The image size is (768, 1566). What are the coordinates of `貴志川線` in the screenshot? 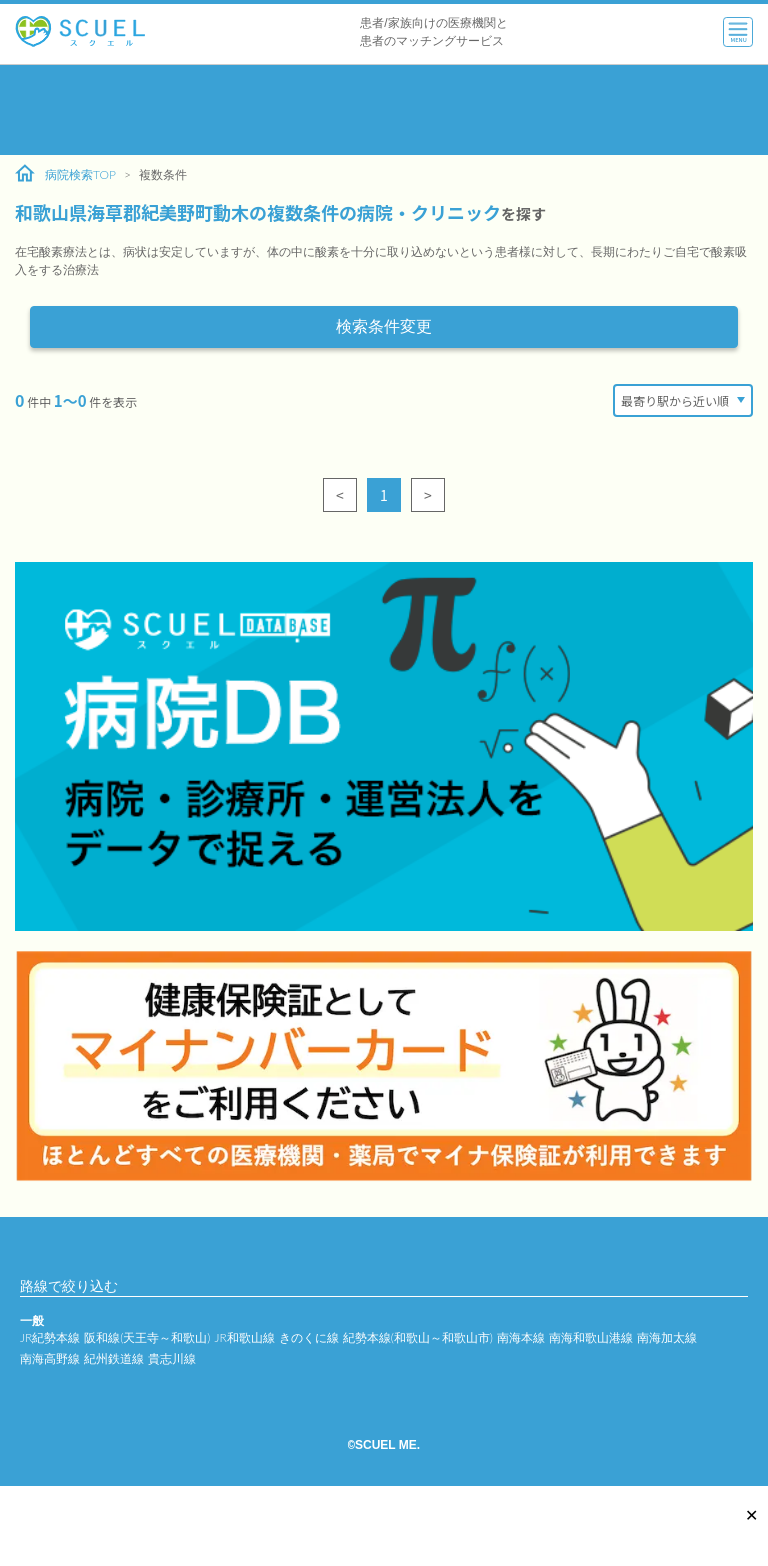 It's located at (172, 1358).